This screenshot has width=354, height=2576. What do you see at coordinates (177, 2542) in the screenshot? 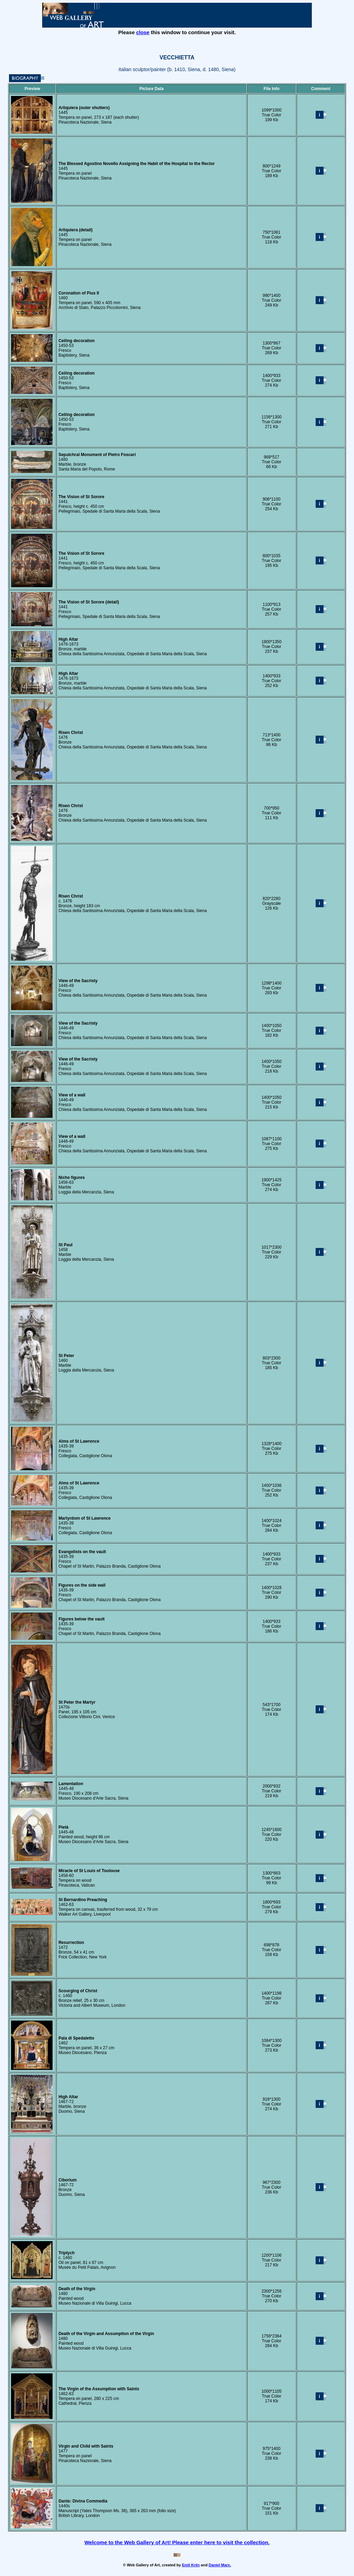
I see `Welcome to the Web Gallery of Art! Please enter here to visit the collection.` at bounding box center [177, 2542].